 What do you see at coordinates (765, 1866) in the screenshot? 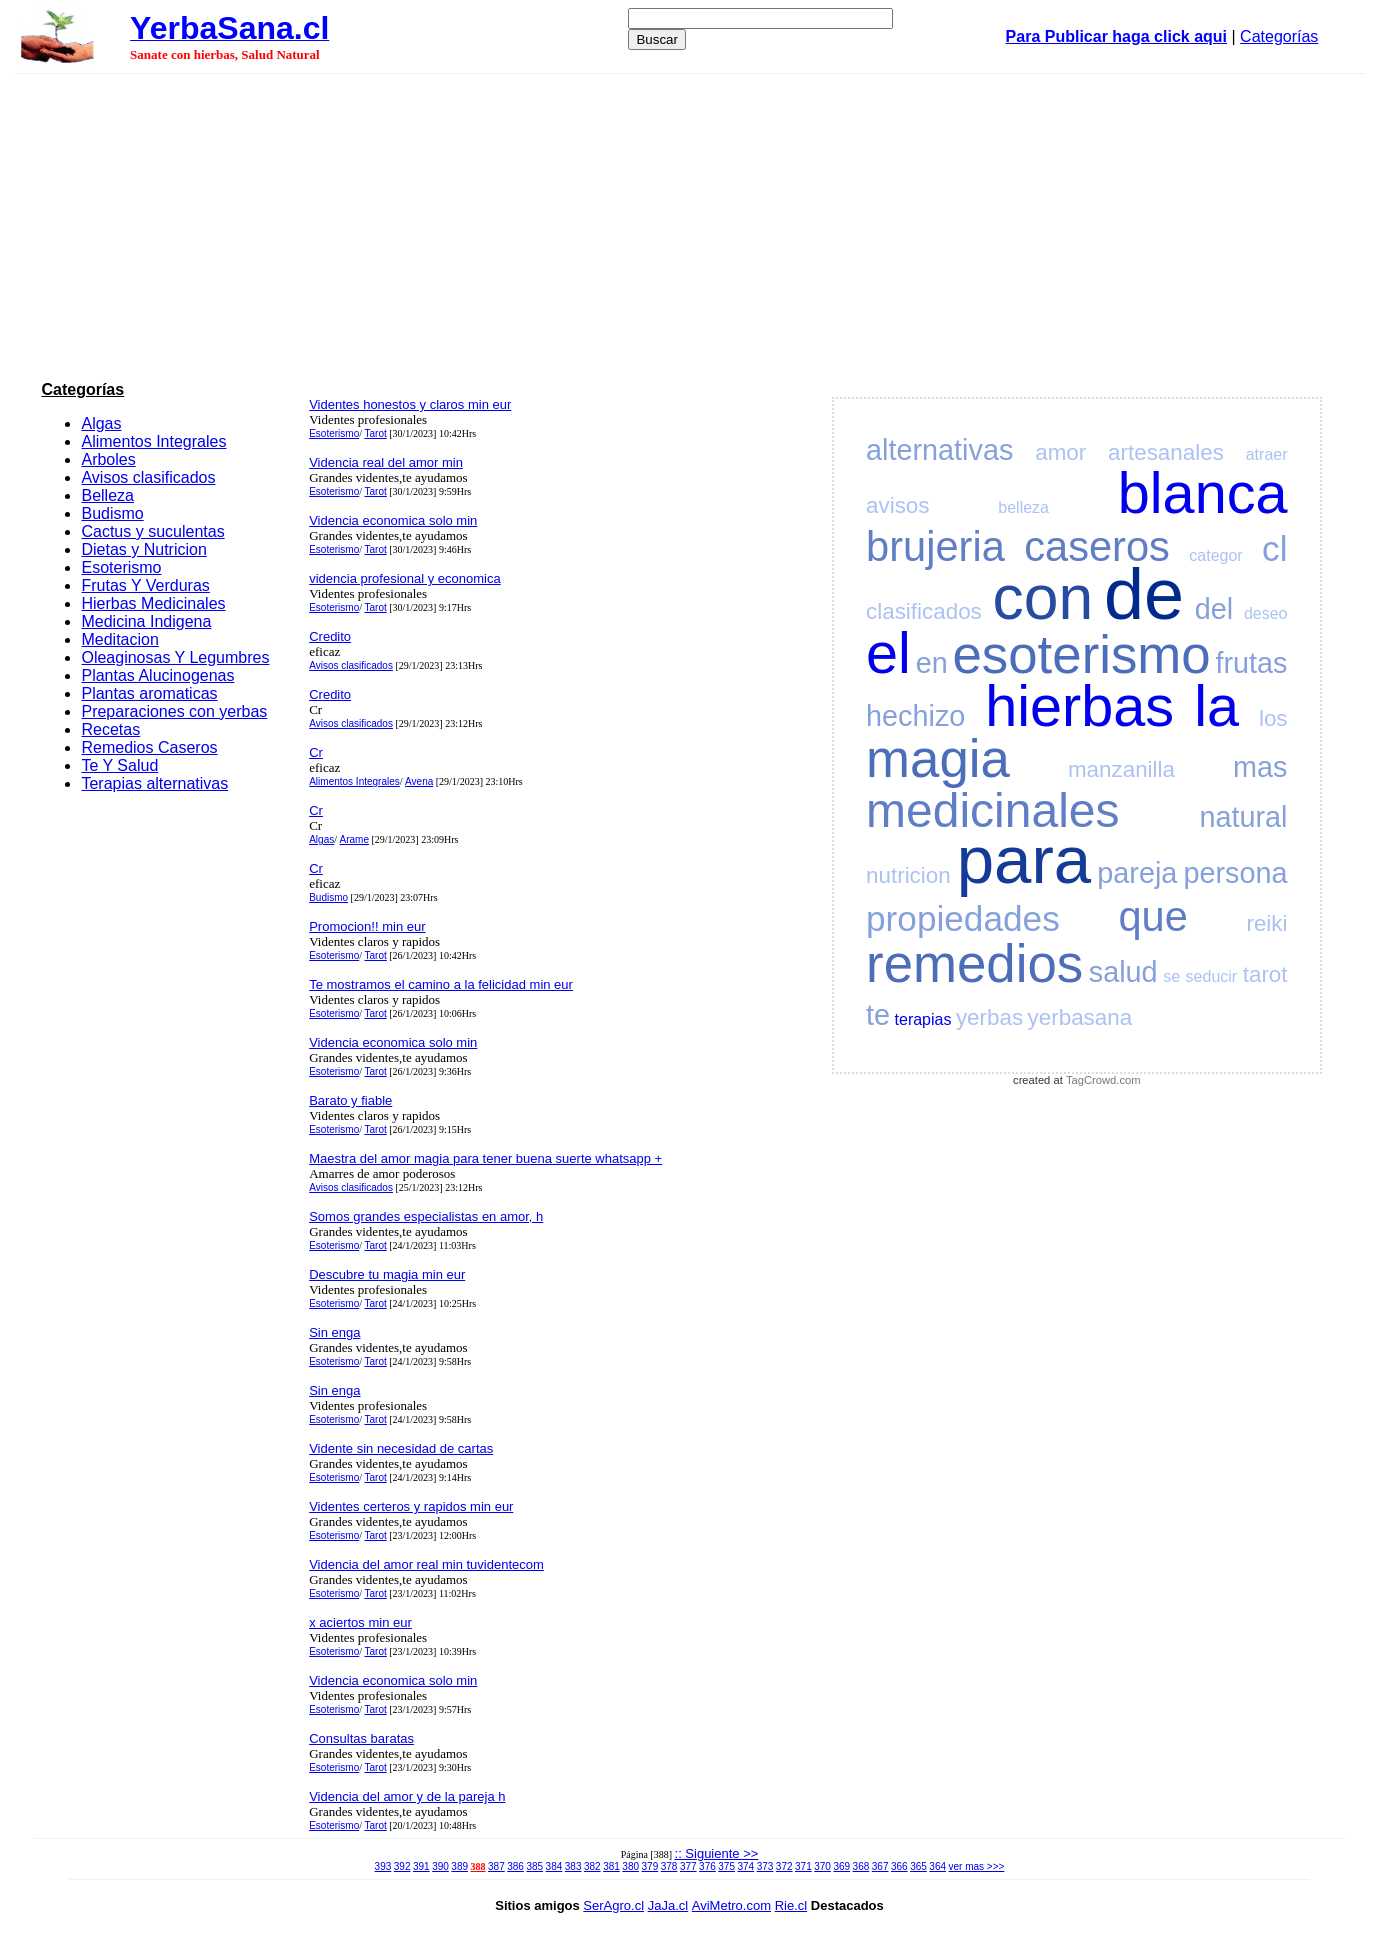
I see `373` at bounding box center [765, 1866].